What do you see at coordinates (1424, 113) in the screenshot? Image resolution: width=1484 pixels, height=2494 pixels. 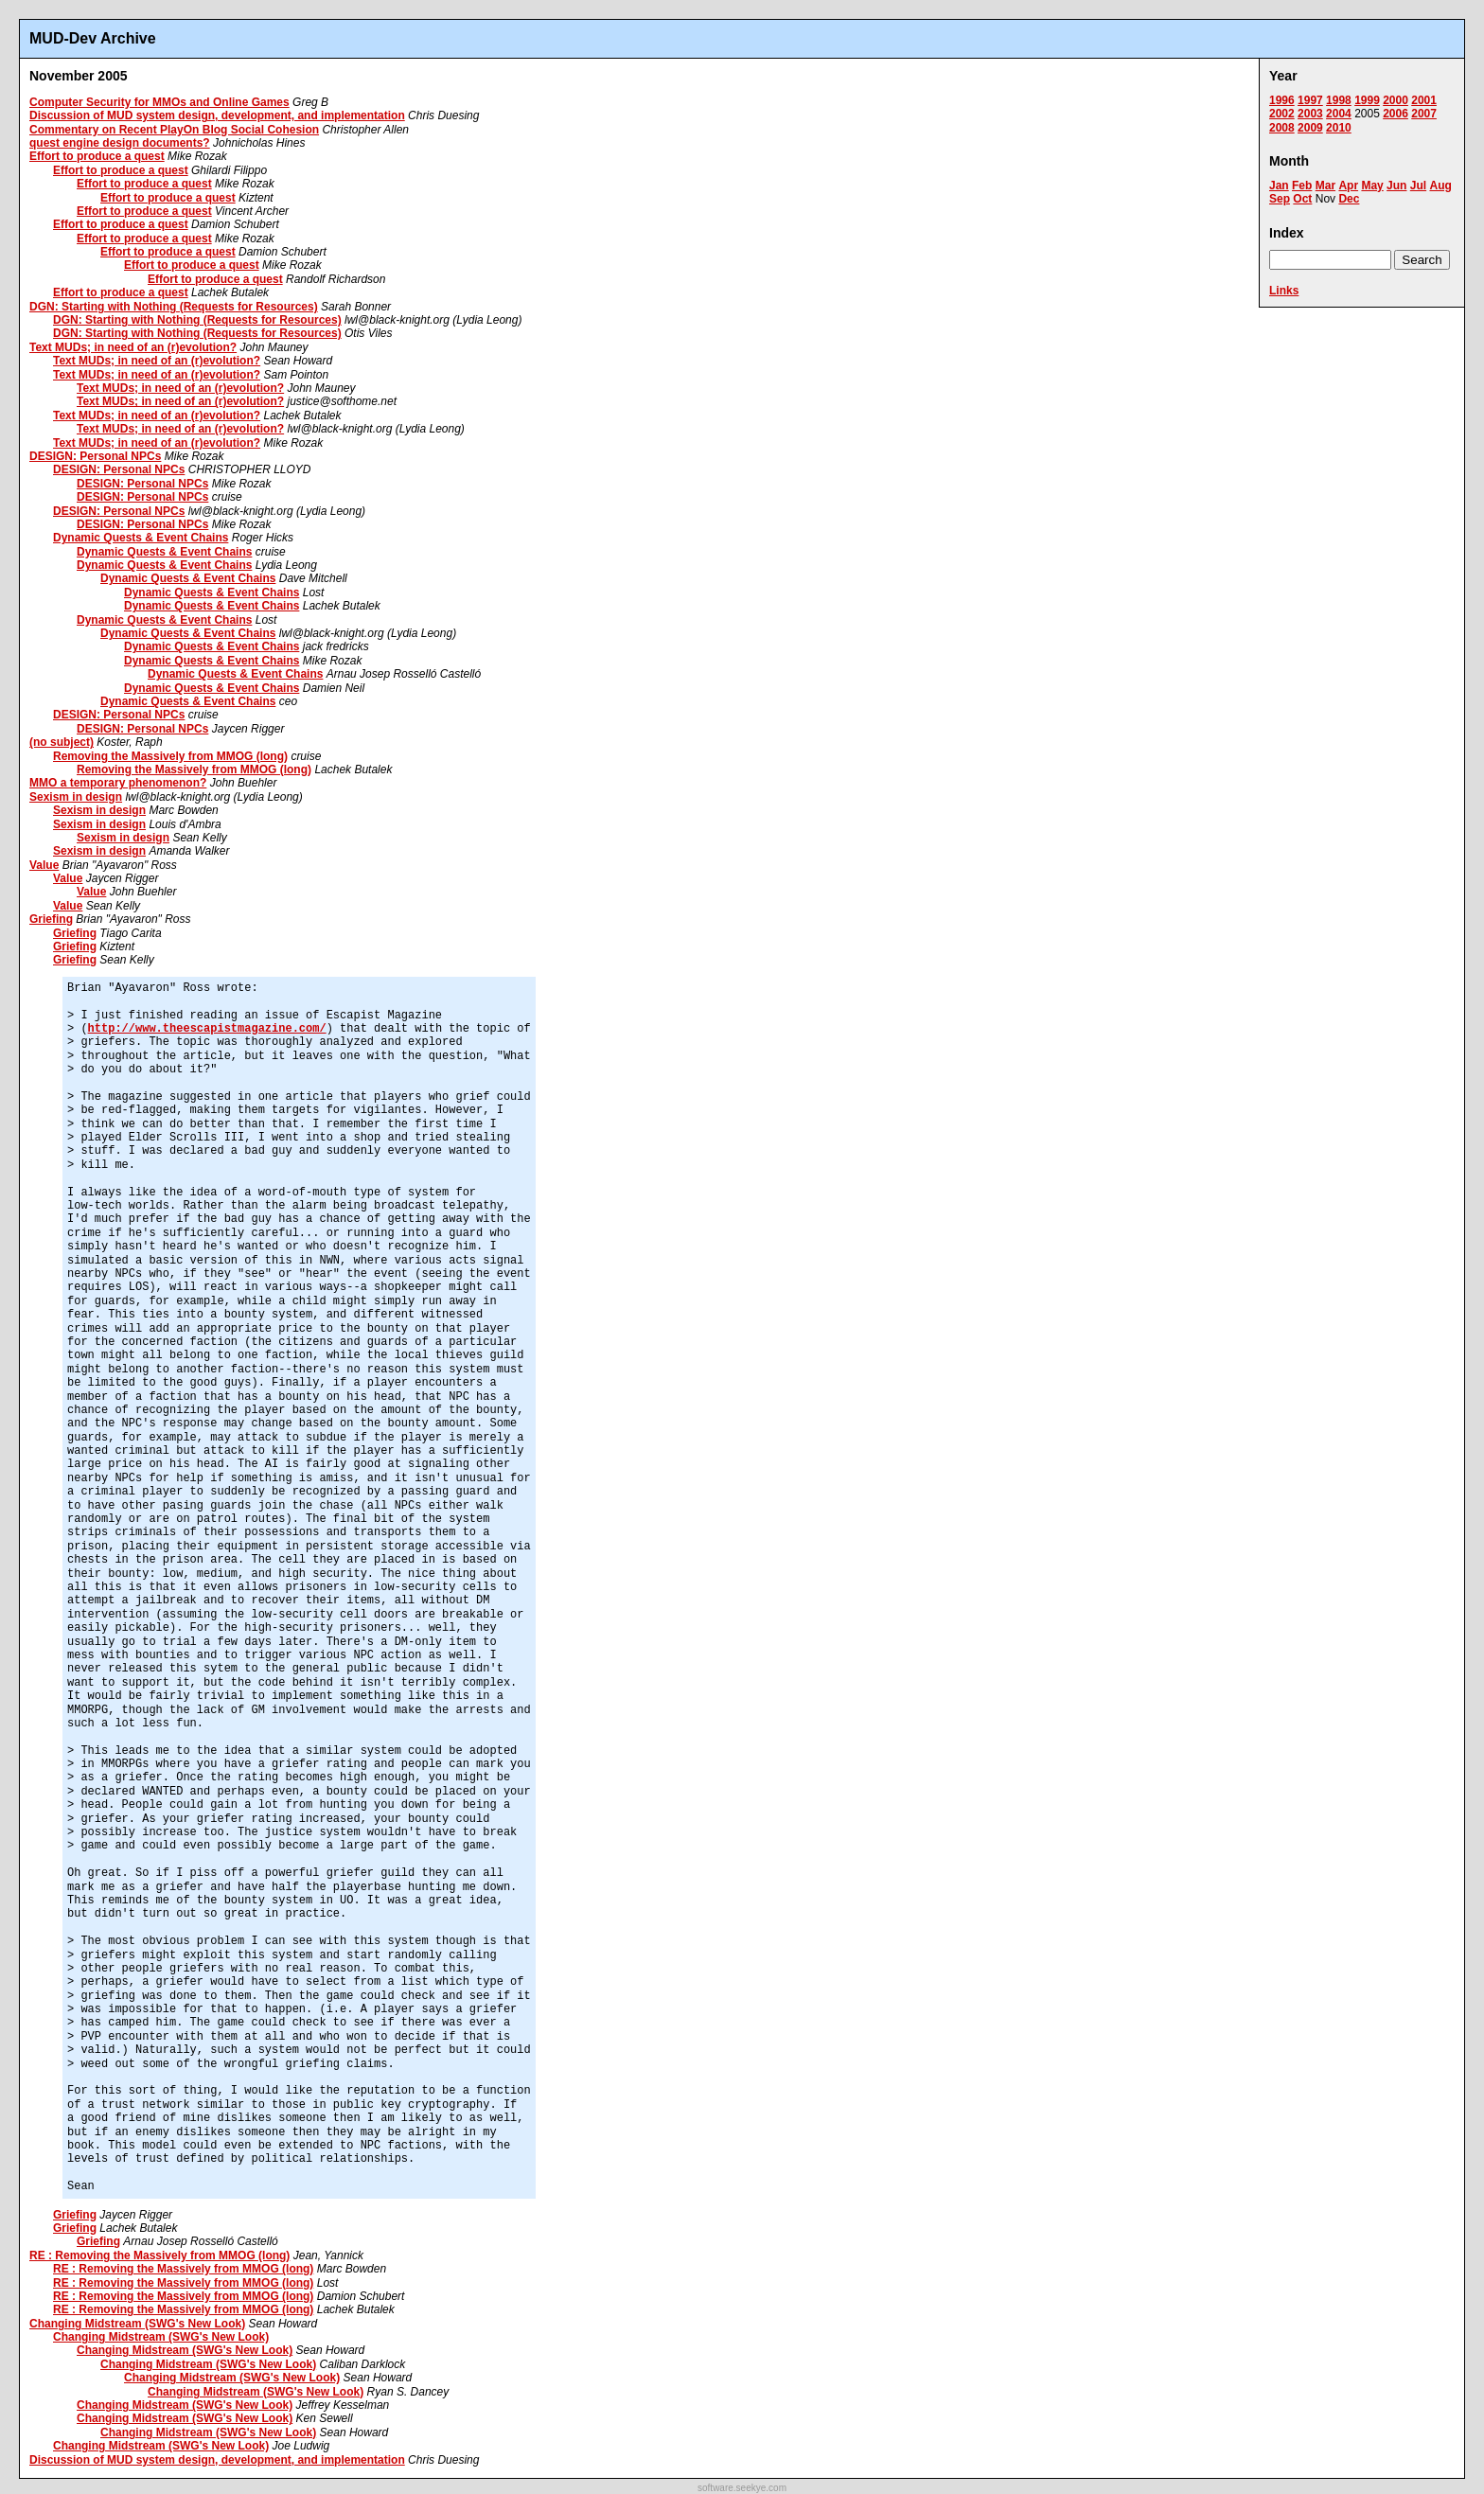 I see `2007` at bounding box center [1424, 113].